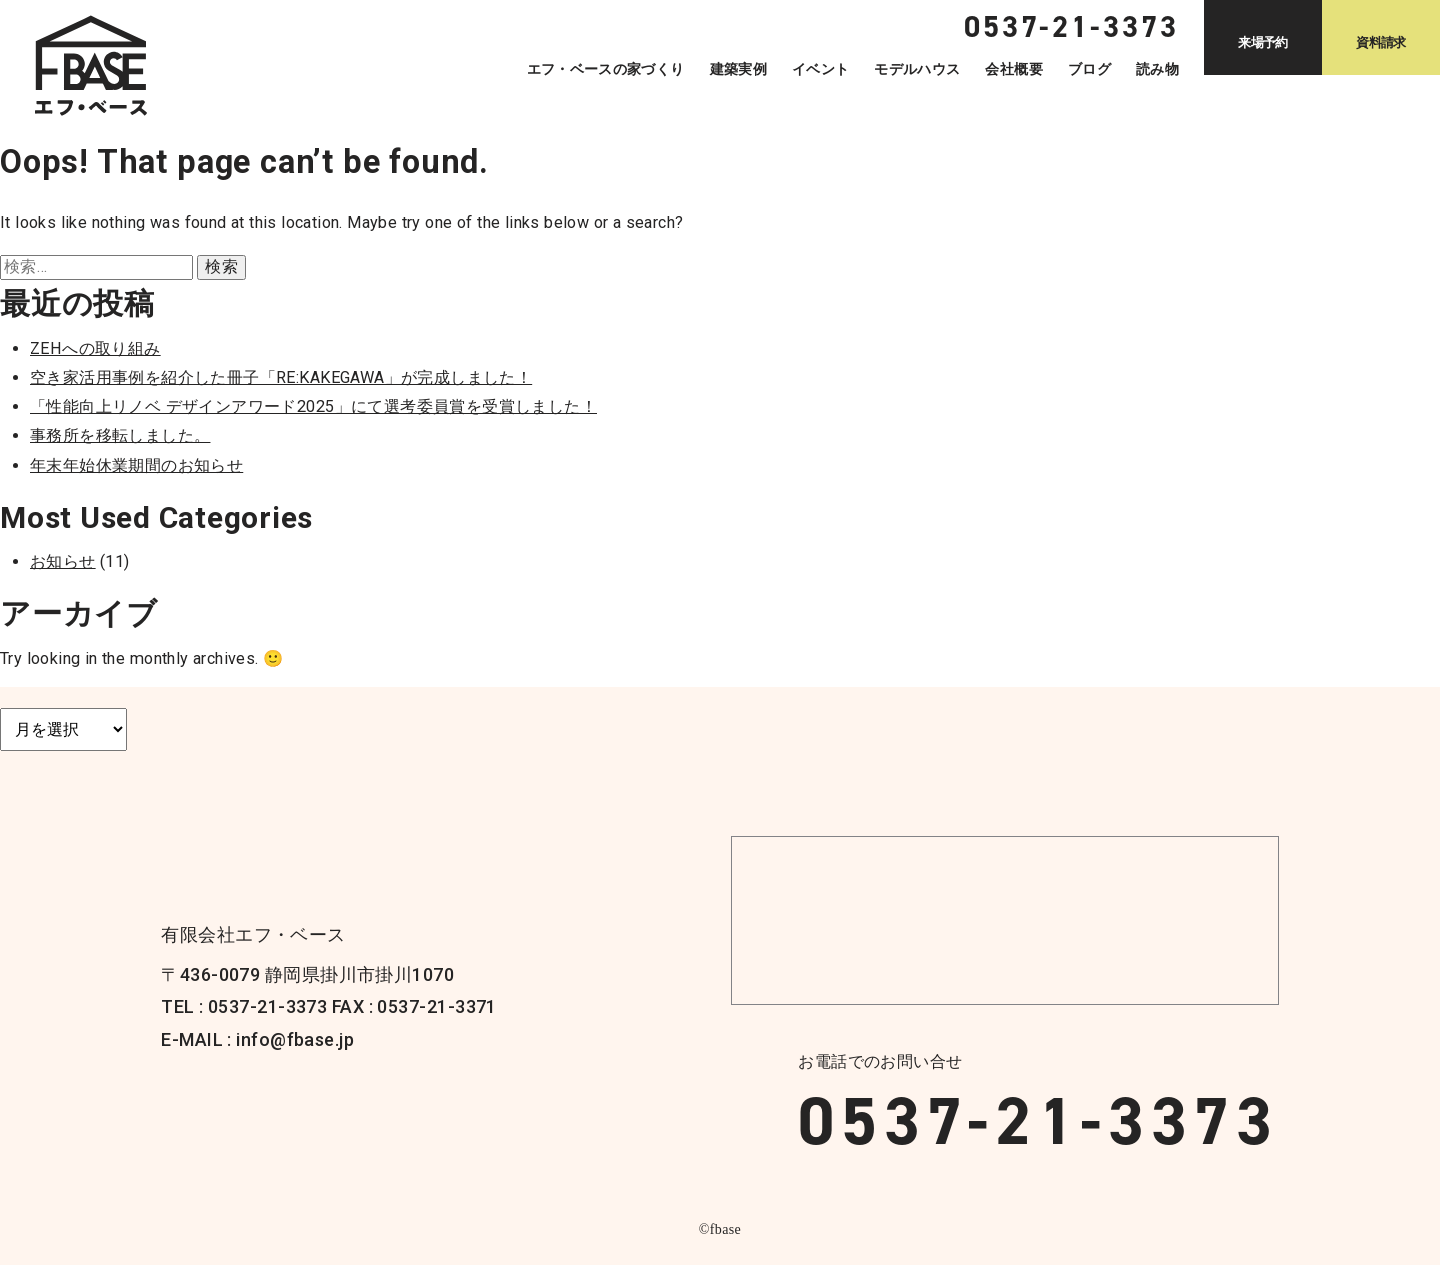 This screenshot has width=1440, height=1265. Describe the element at coordinates (1089, 69) in the screenshot. I see `ブログ` at that location.